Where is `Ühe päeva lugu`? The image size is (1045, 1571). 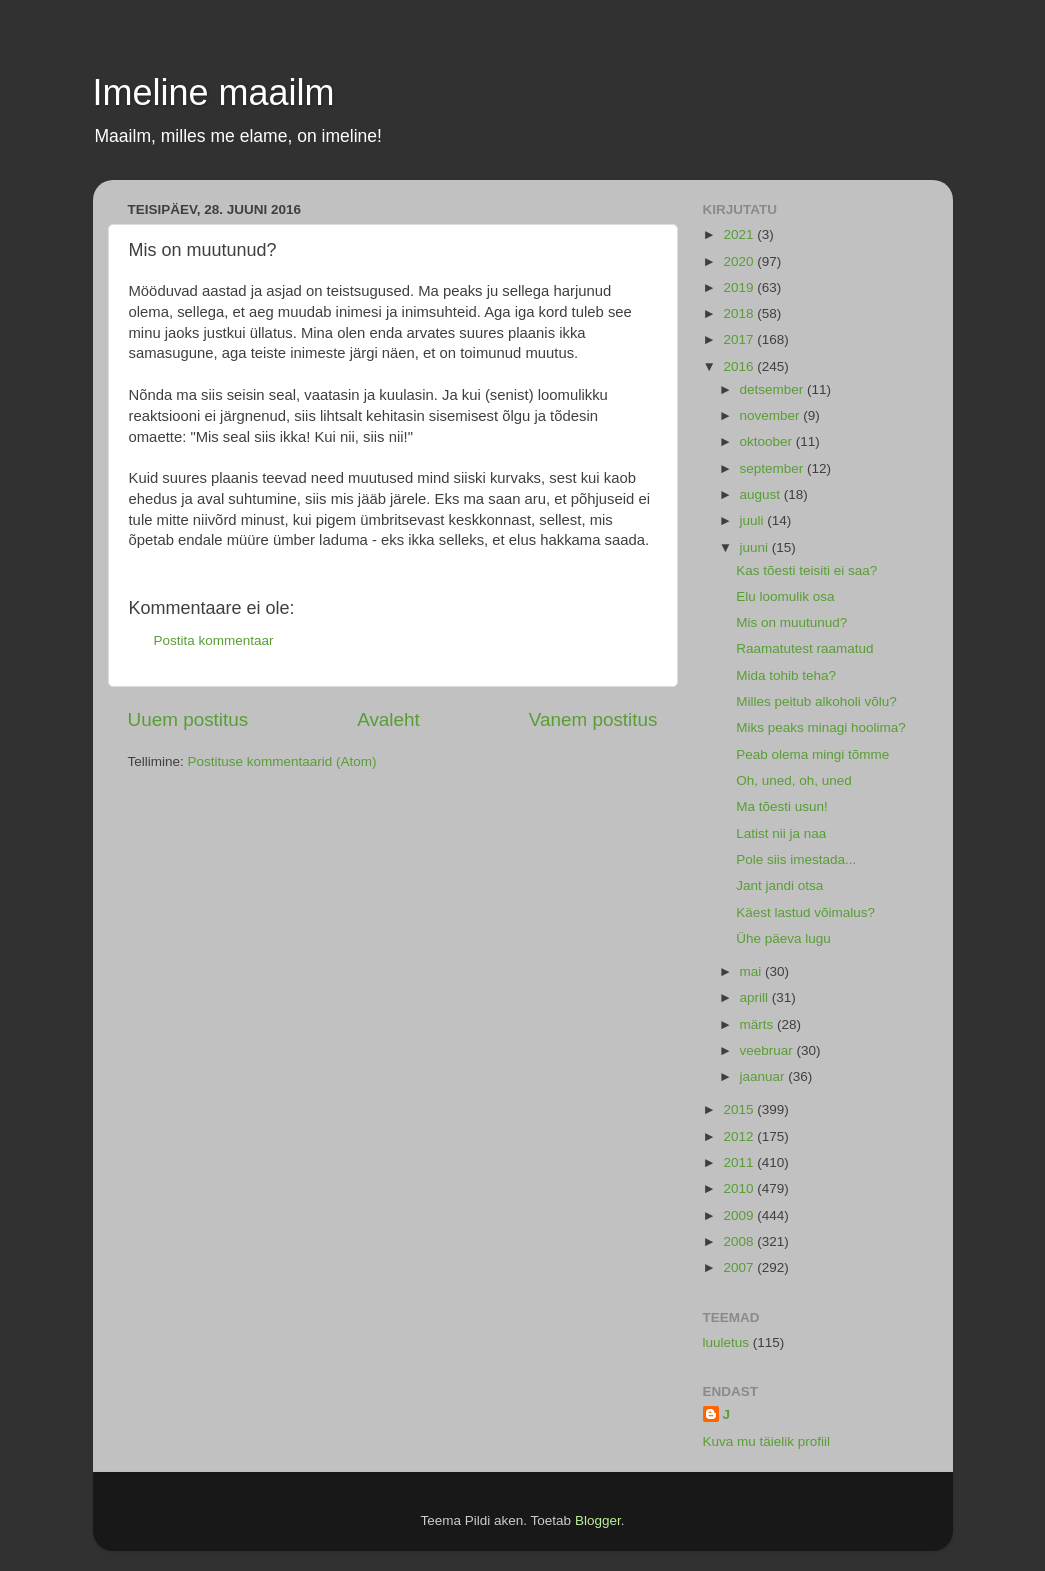
Ühe päeva lugu is located at coordinates (783, 938).